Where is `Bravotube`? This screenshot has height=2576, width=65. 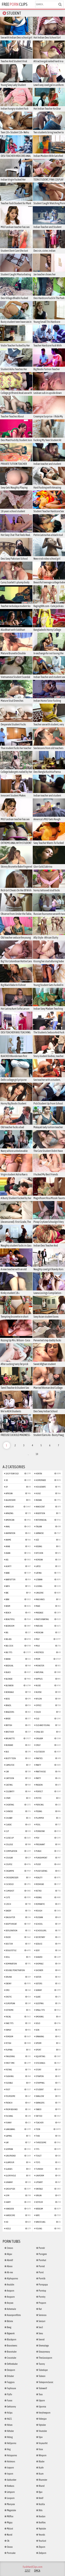
Bravotube is located at coordinates (10, 2351).